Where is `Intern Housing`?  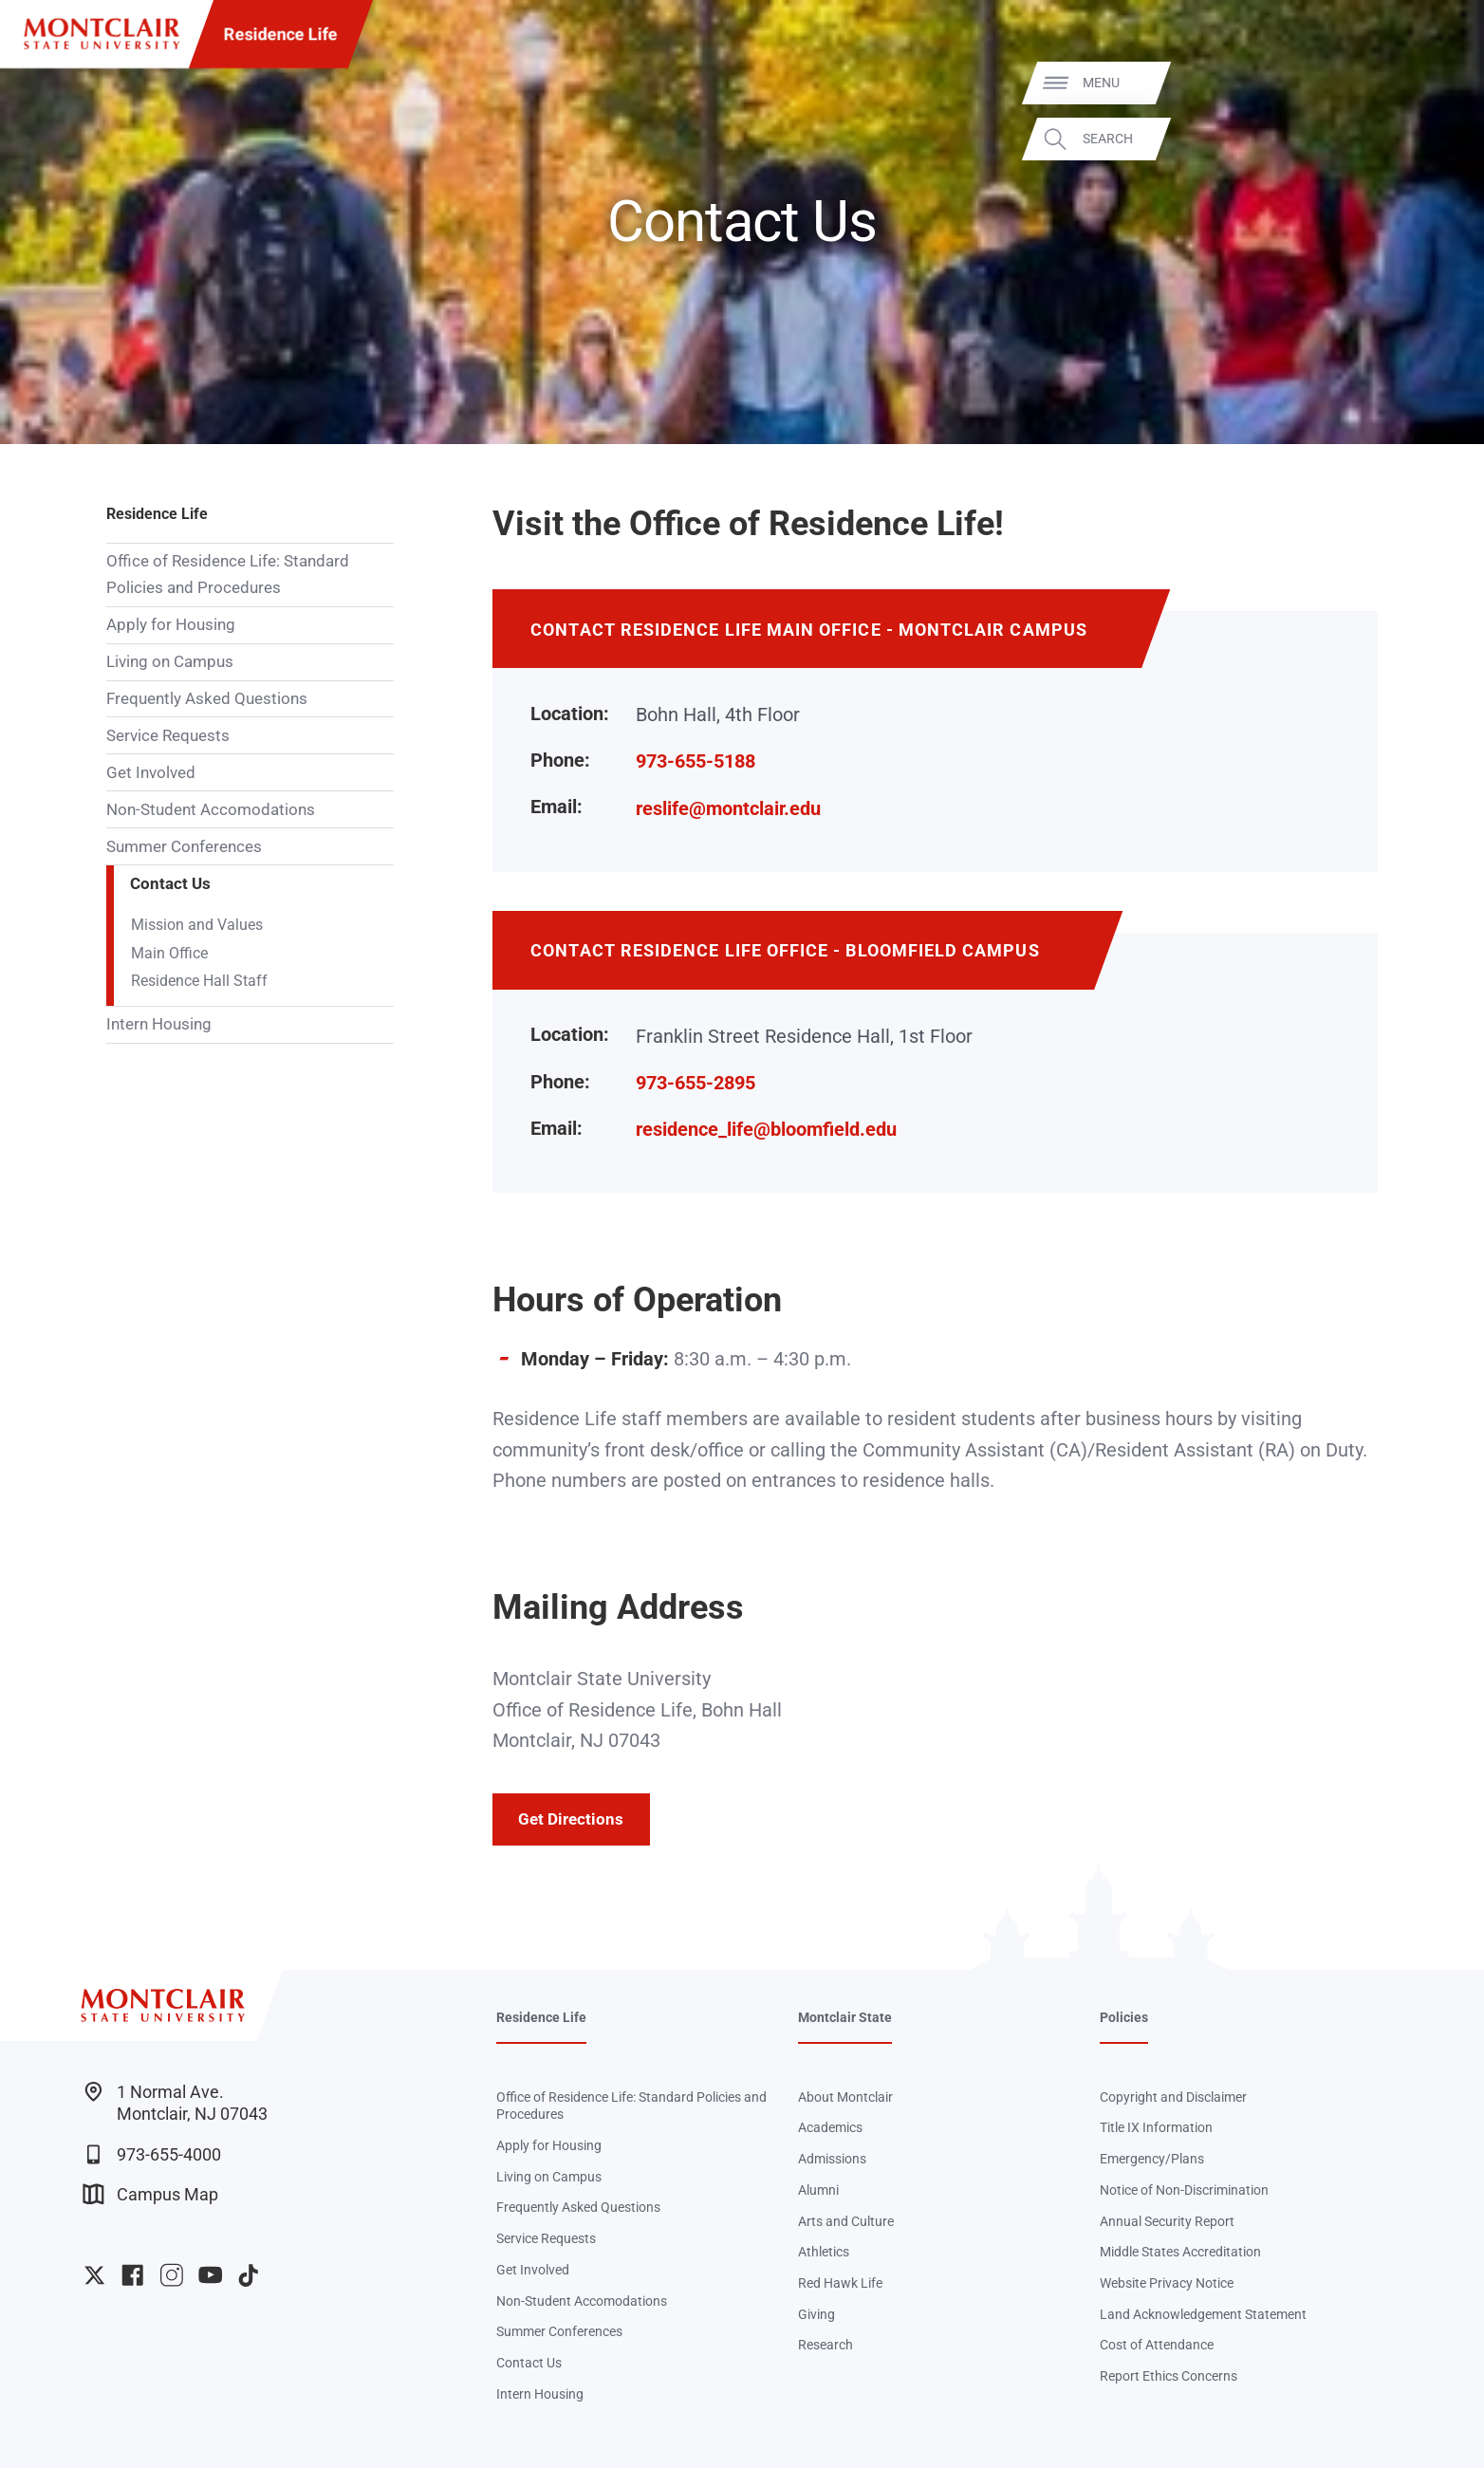 Intern Housing is located at coordinates (159, 1023).